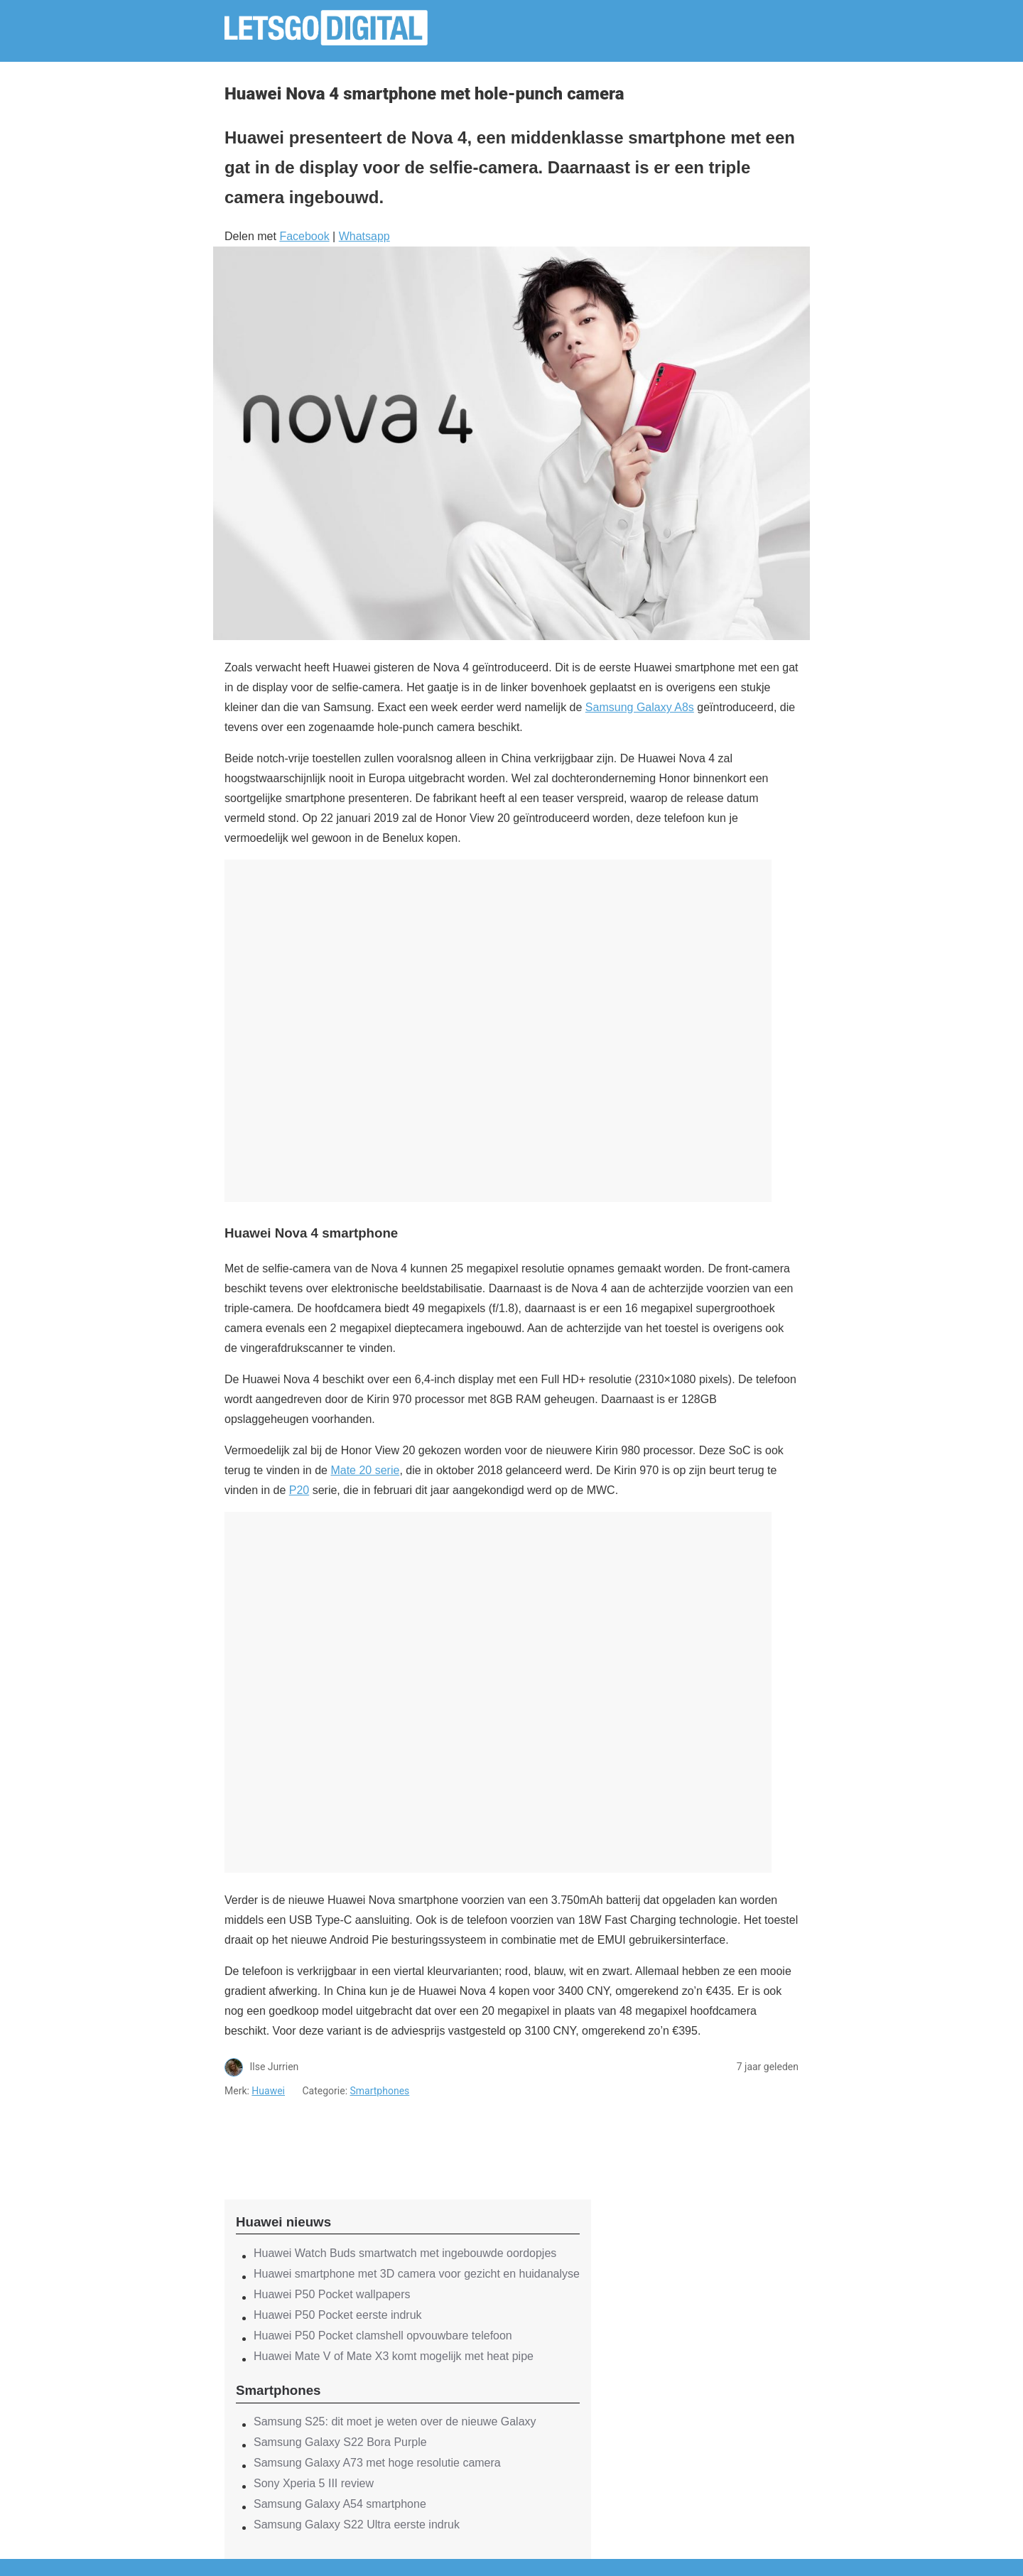 This screenshot has height=2576, width=1023. I want to click on [region], so click(407, 2136).